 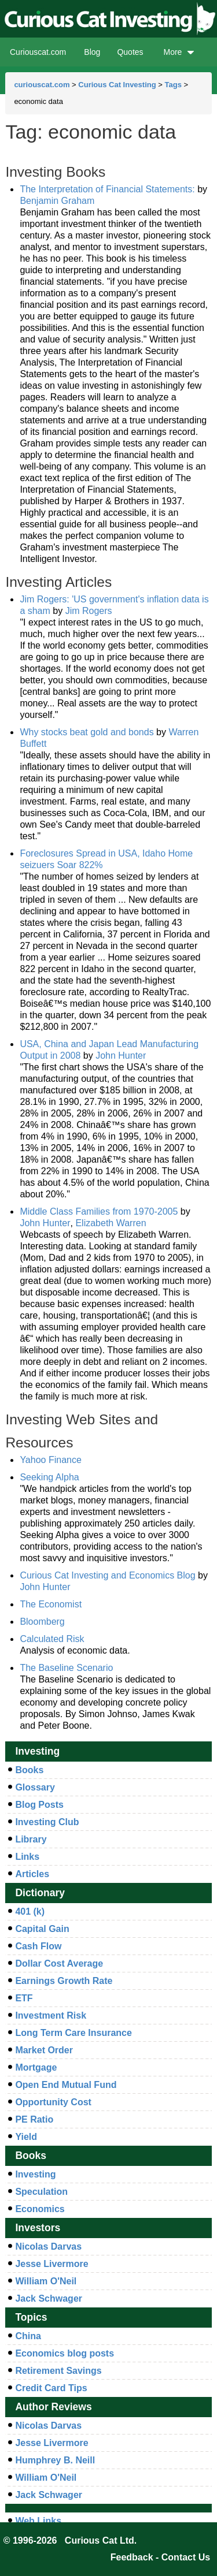 I want to click on Bloomberg, so click(x=42, y=1621).